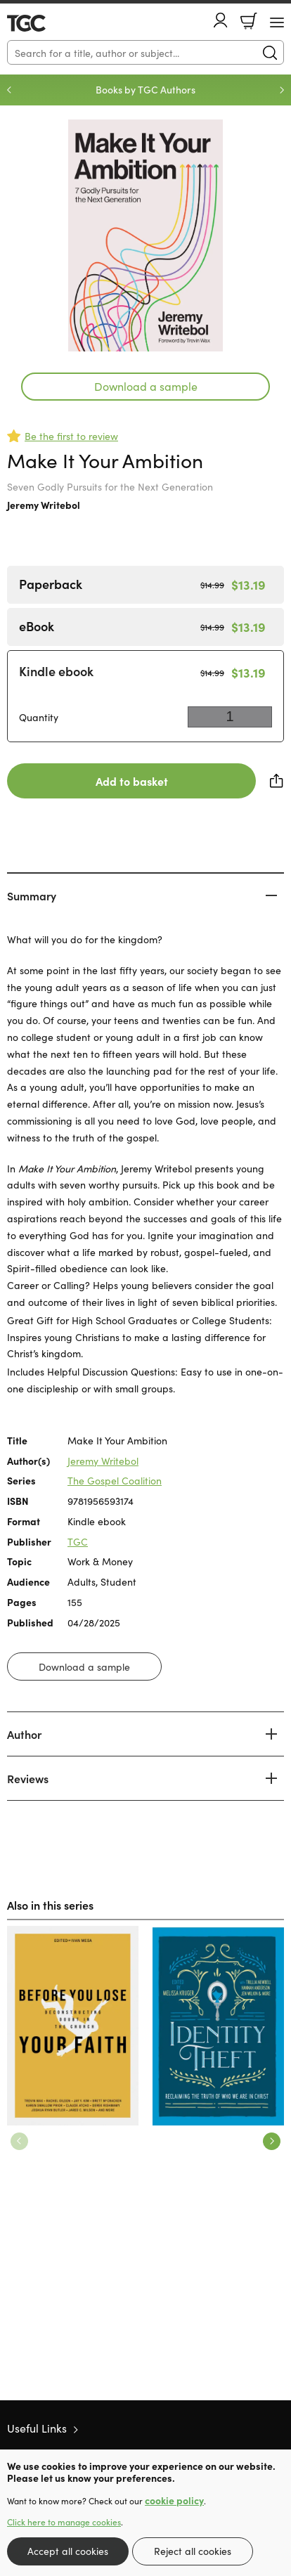 Image resolution: width=291 pixels, height=2576 pixels. I want to click on Previous [Previous slide], so click(9, 89).